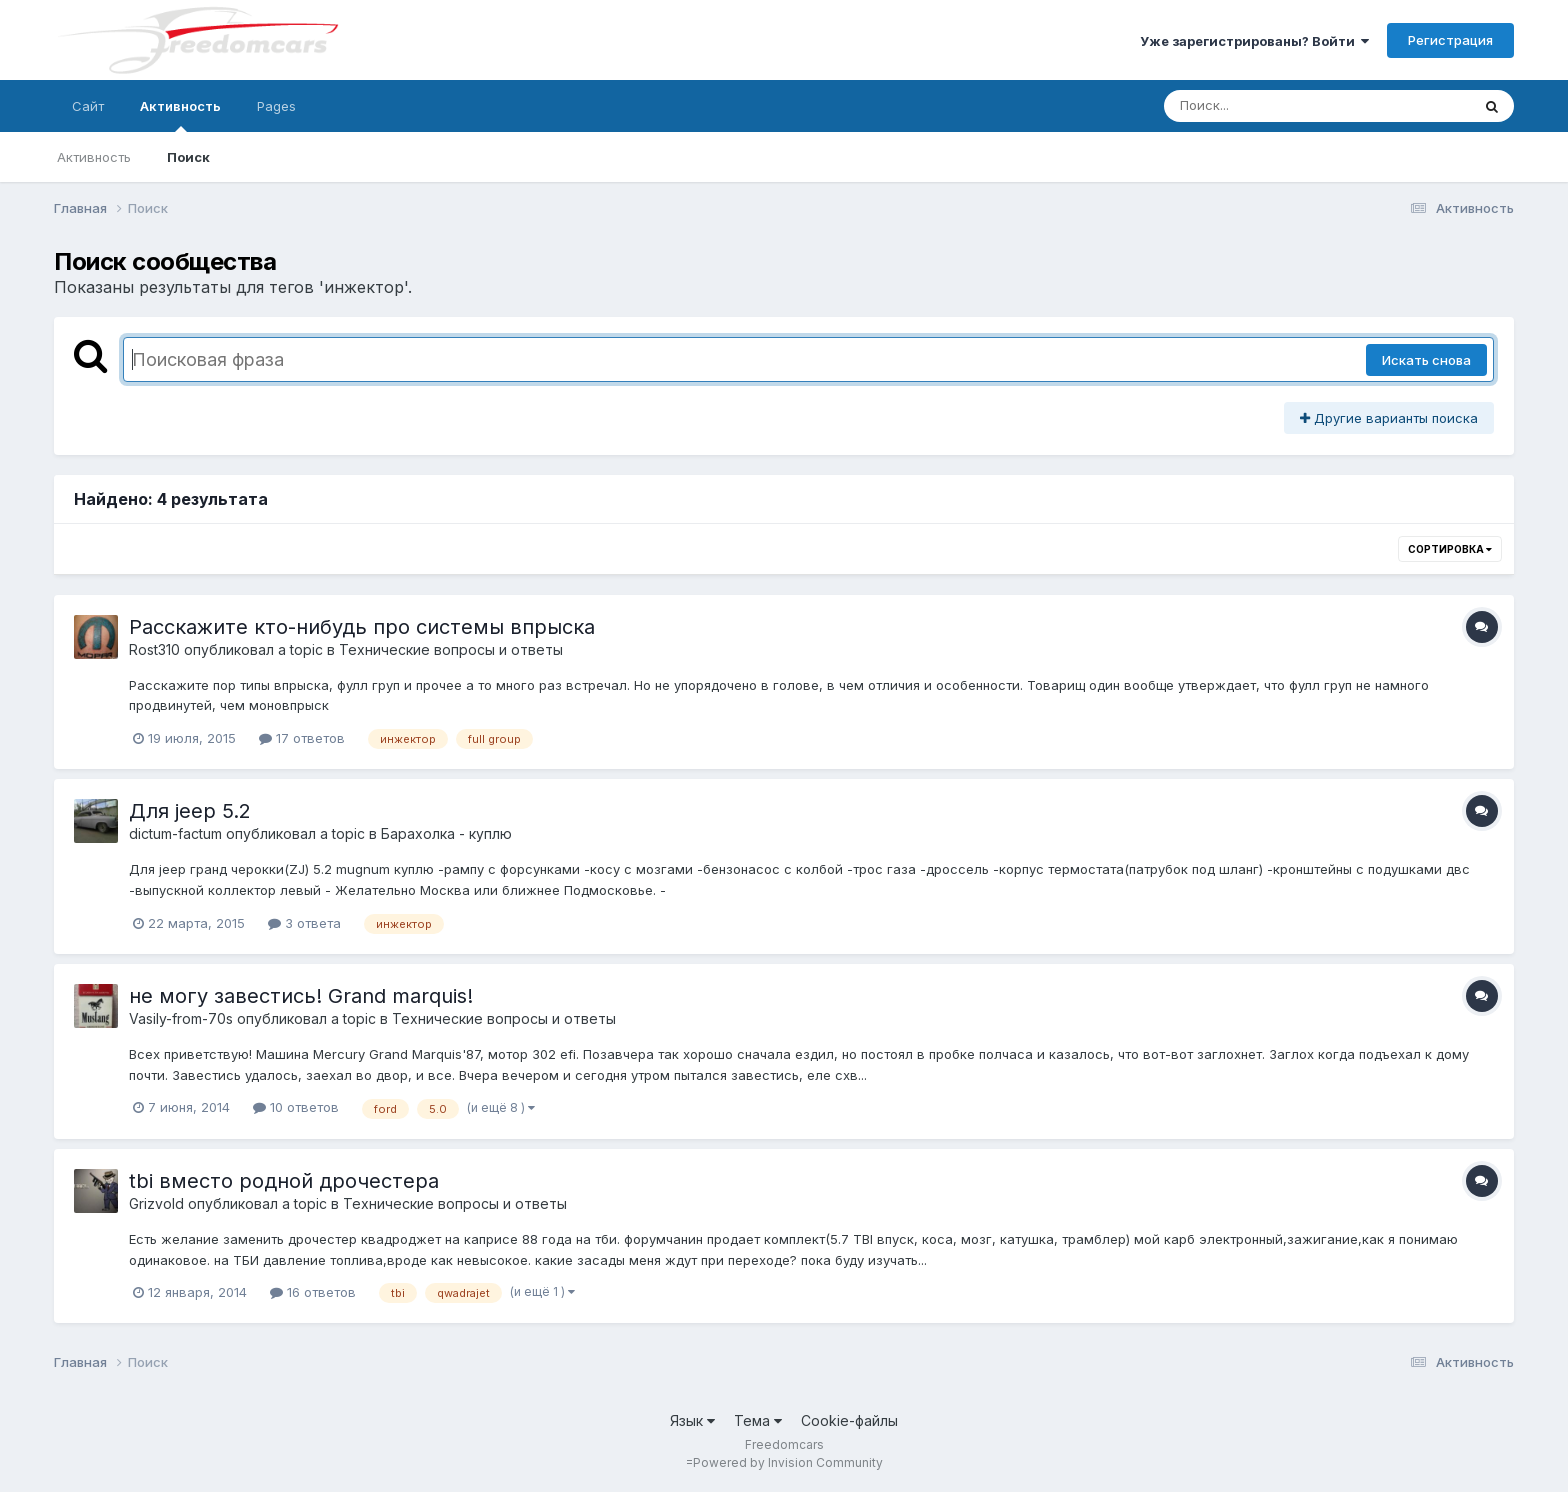 The image size is (1568, 1492). I want to click on 3 ответа, so click(304, 923).